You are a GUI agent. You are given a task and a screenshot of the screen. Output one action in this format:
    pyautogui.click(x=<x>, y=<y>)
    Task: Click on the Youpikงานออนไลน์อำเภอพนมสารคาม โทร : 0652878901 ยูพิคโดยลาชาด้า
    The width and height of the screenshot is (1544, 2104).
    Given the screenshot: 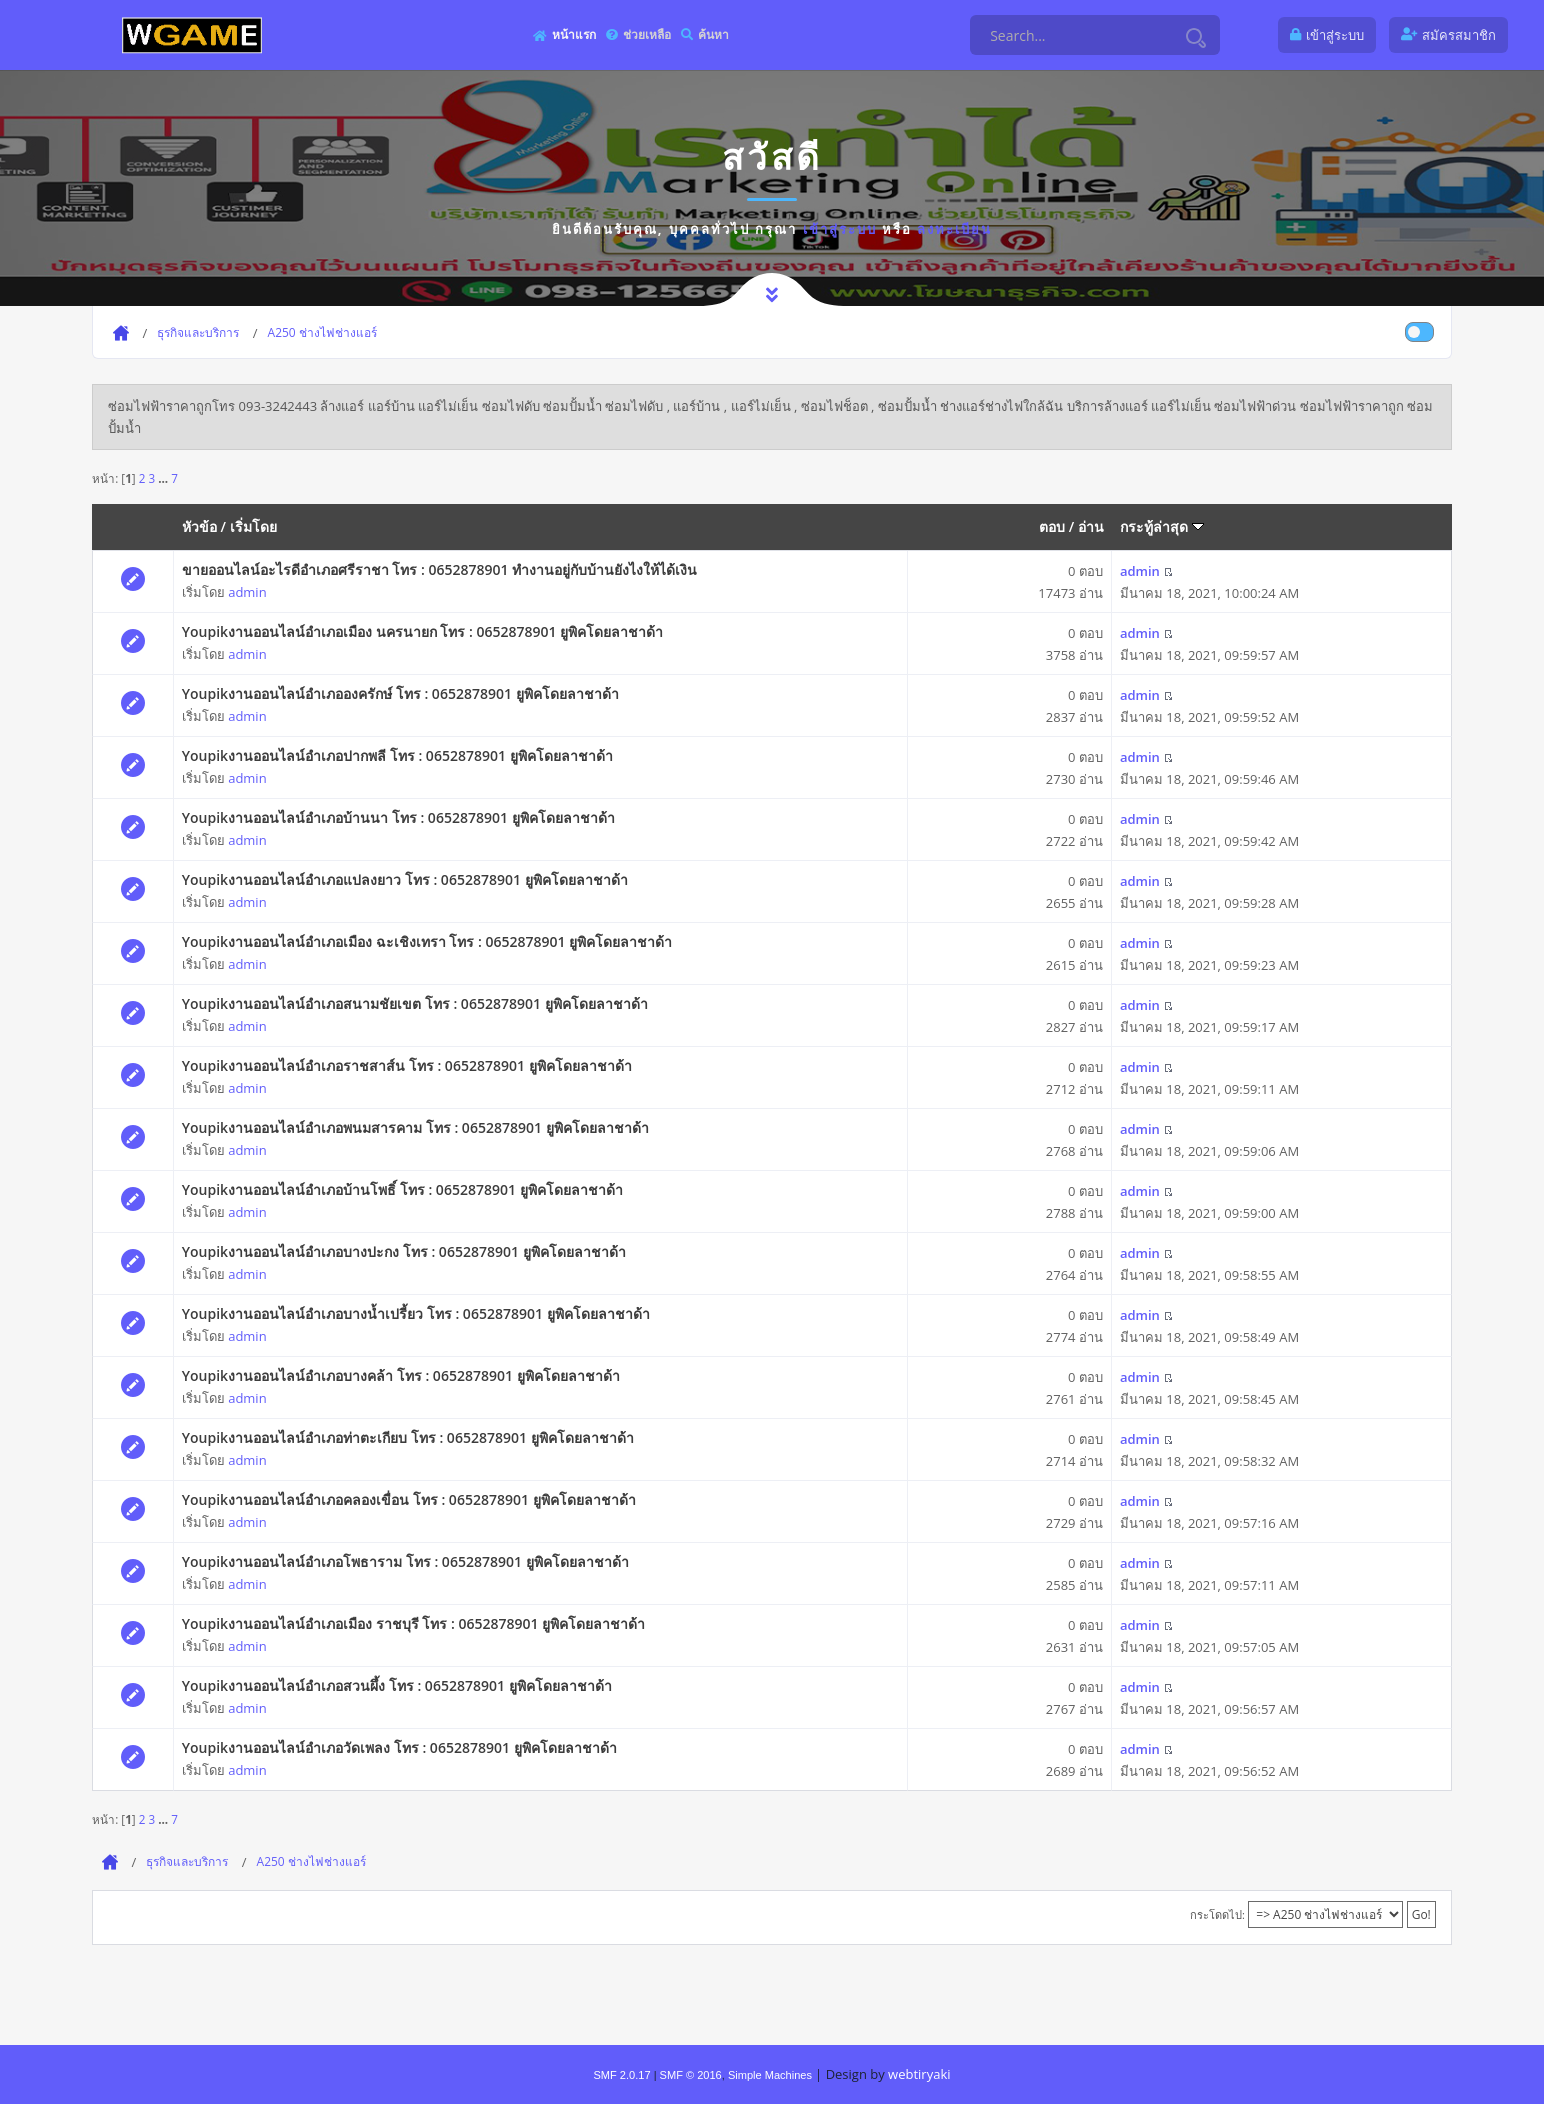 What is the action you would take?
    pyautogui.click(x=415, y=1127)
    